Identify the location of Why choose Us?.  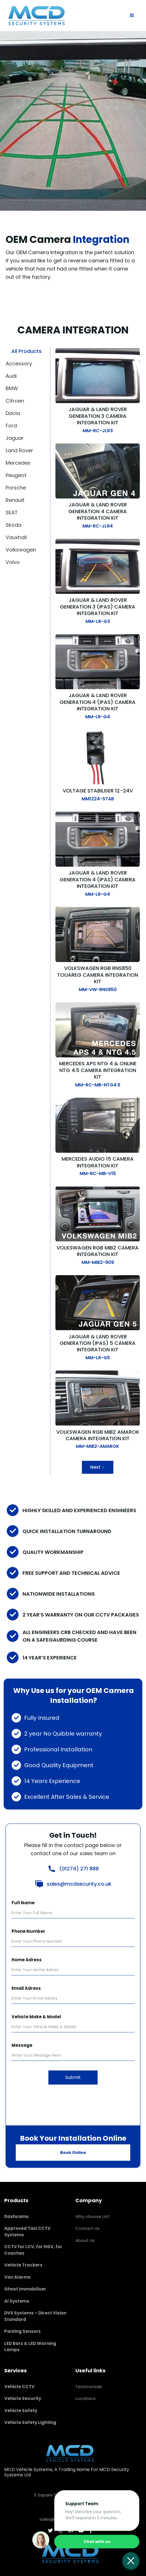
(92, 2216).